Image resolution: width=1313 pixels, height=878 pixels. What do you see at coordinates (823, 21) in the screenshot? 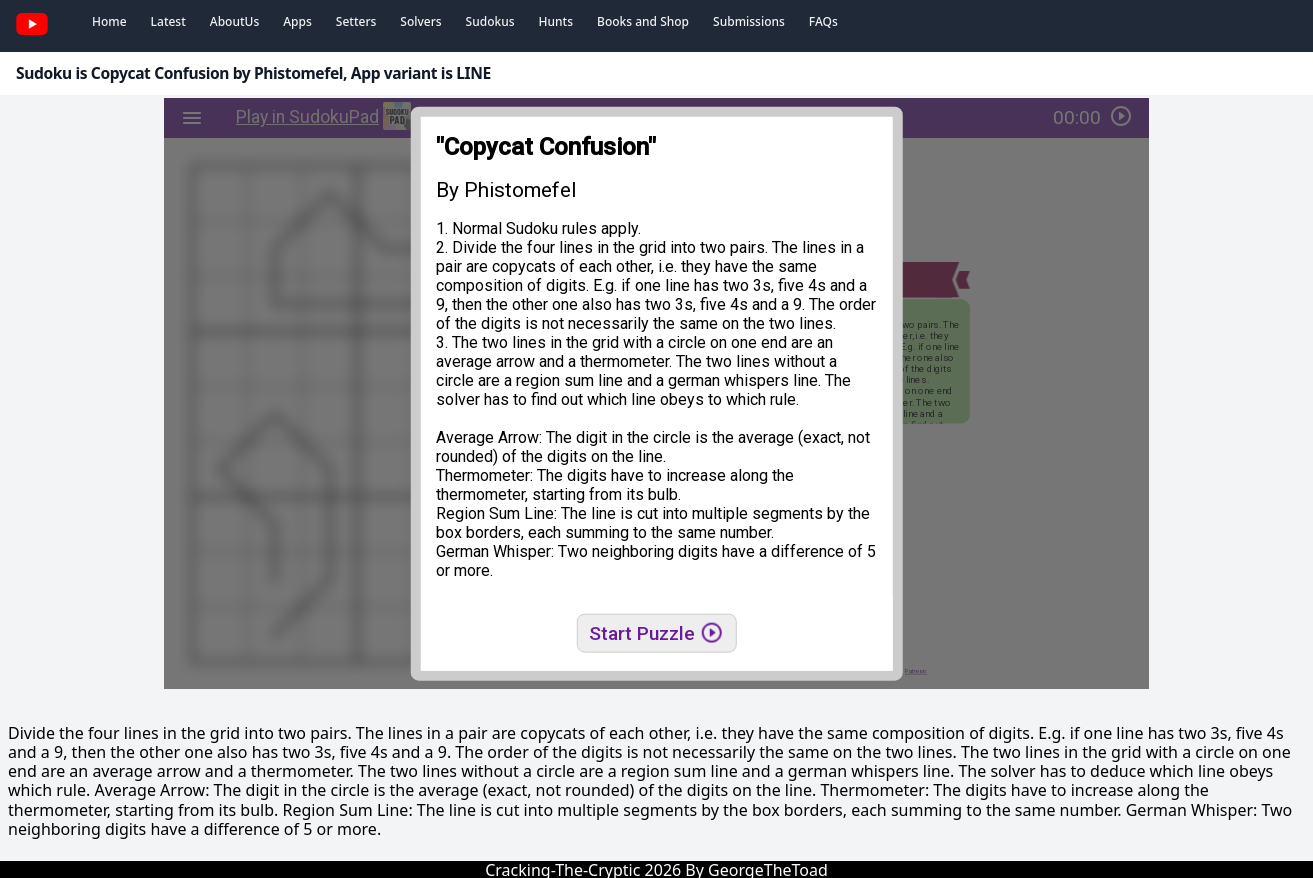
I see `FAQs` at bounding box center [823, 21].